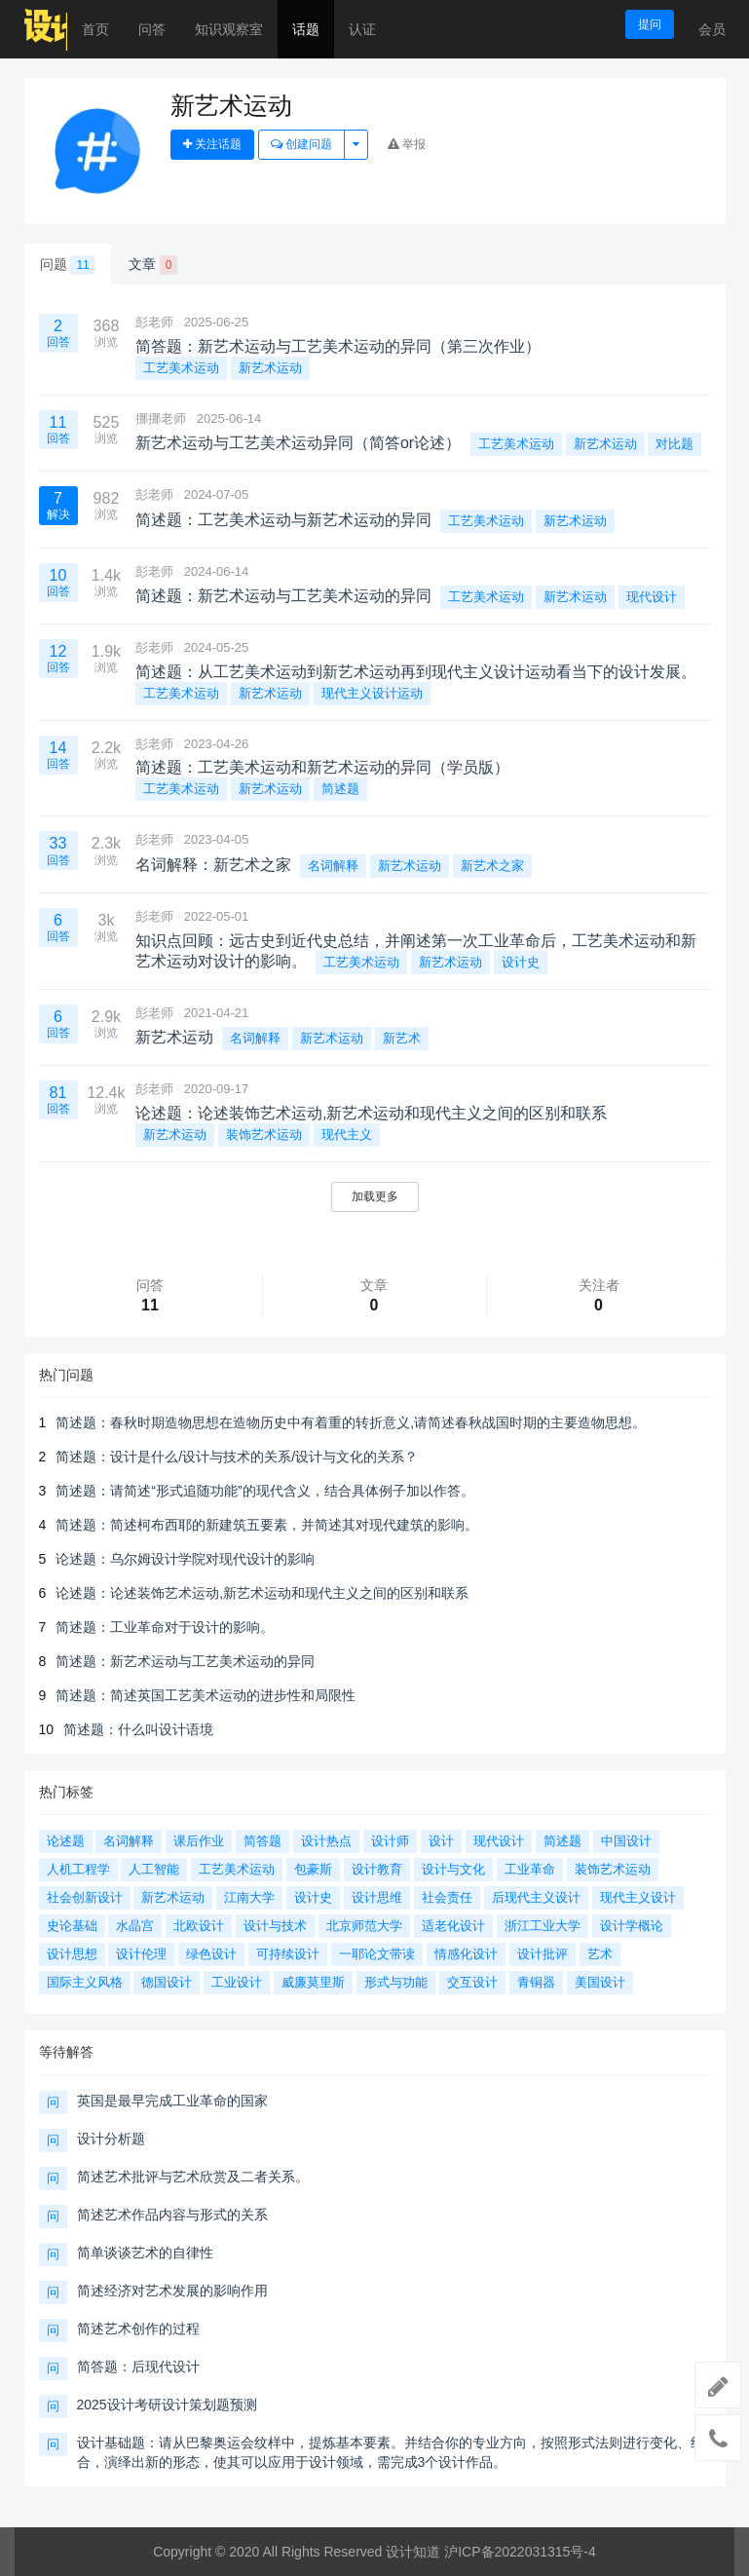 This screenshot has height=2576, width=749. What do you see at coordinates (313, 1869) in the screenshot?
I see `包豪斯` at bounding box center [313, 1869].